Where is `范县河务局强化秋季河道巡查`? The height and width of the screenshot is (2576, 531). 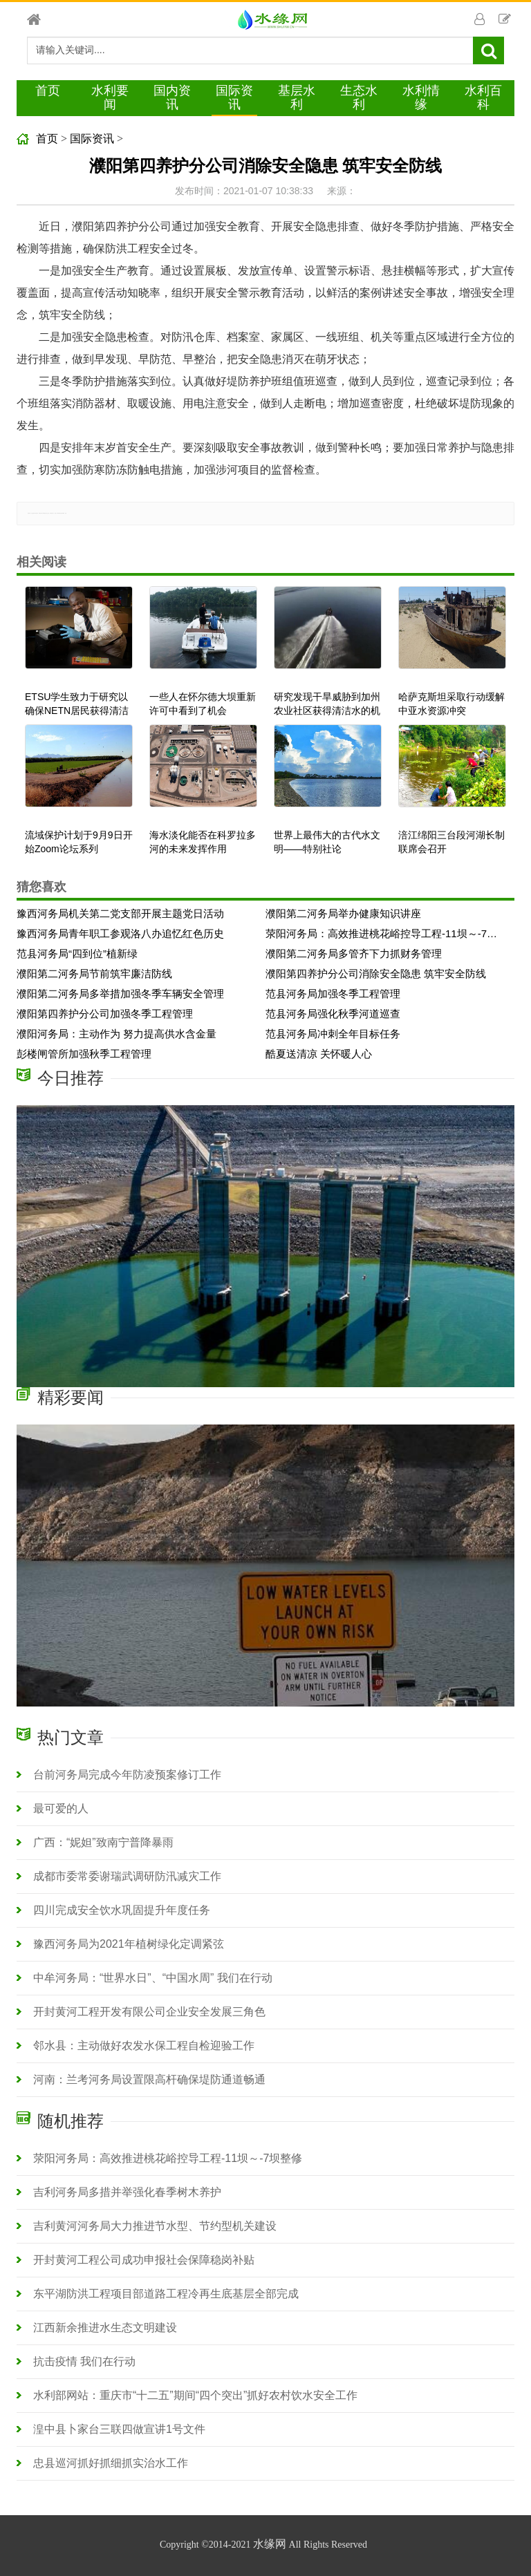 范县河务局强化秋季河道巡查 is located at coordinates (333, 1013).